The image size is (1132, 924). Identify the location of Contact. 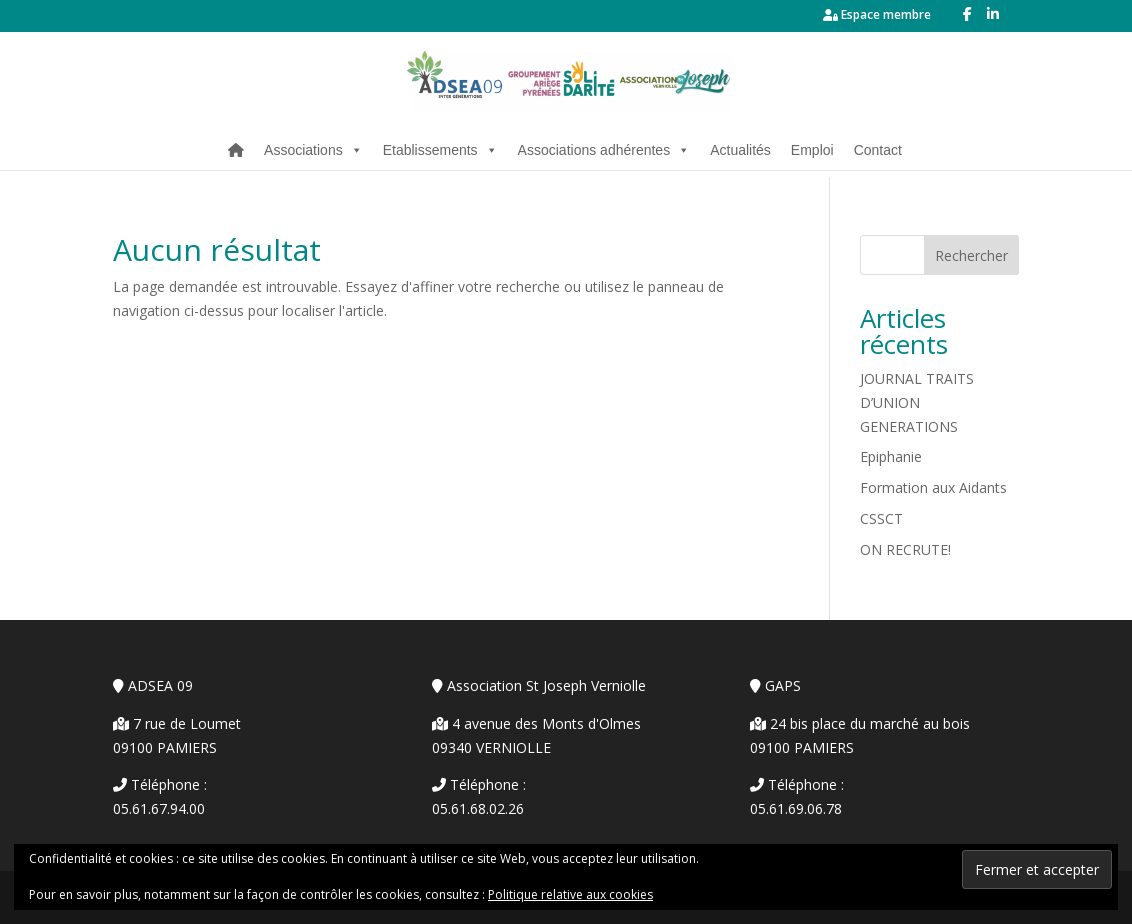
(878, 150).